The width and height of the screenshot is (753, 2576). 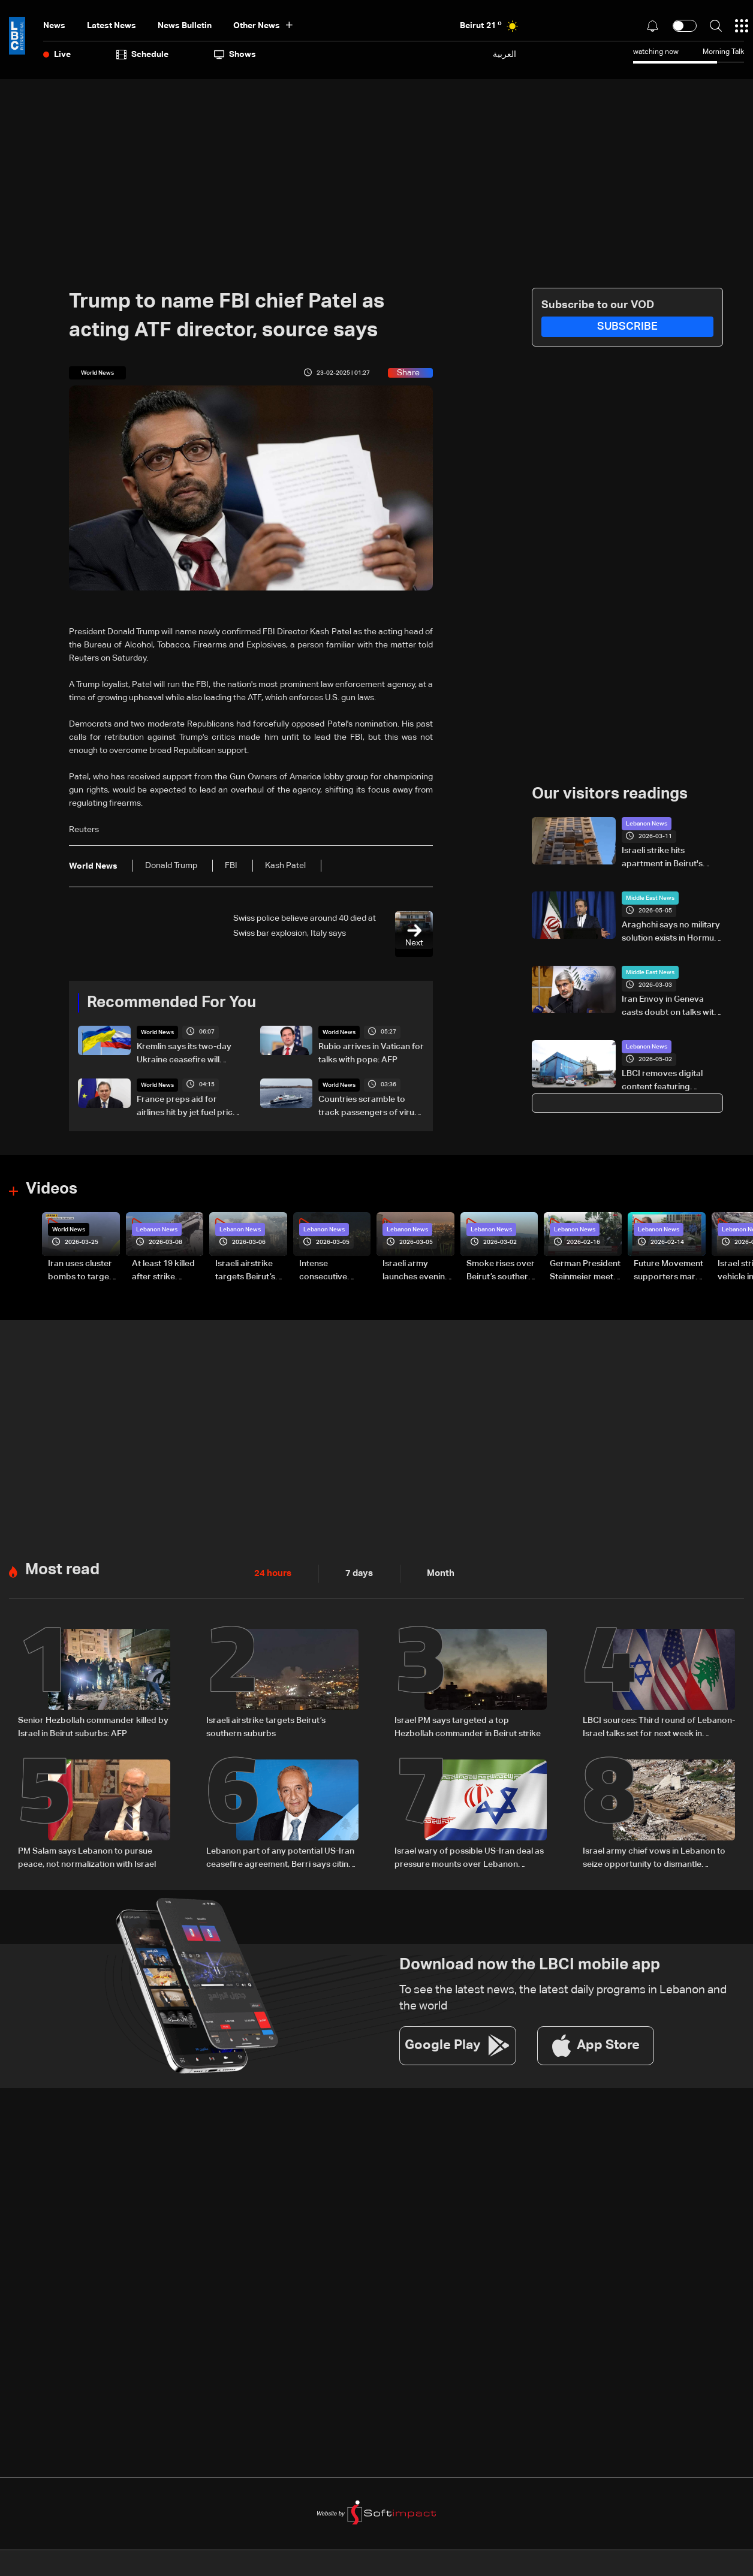 What do you see at coordinates (646, 824) in the screenshot?
I see `Lebanon News` at bounding box center [646, 824].